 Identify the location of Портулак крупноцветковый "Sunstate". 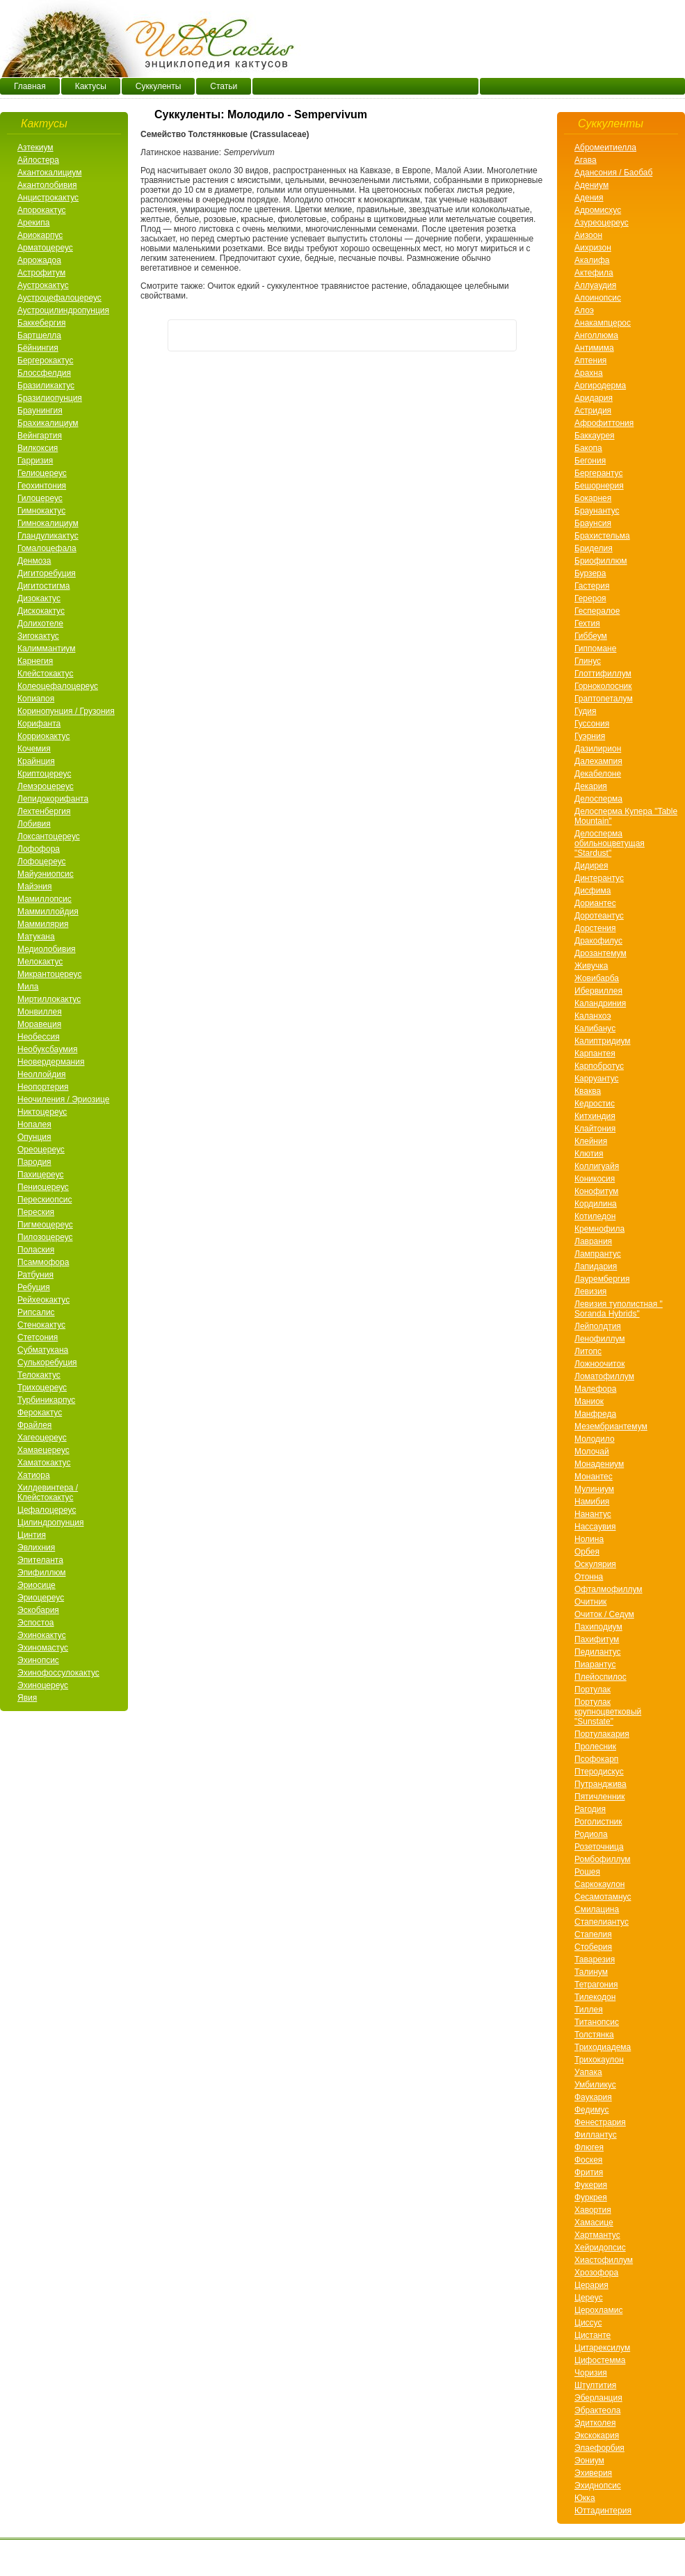
(607, 1711).